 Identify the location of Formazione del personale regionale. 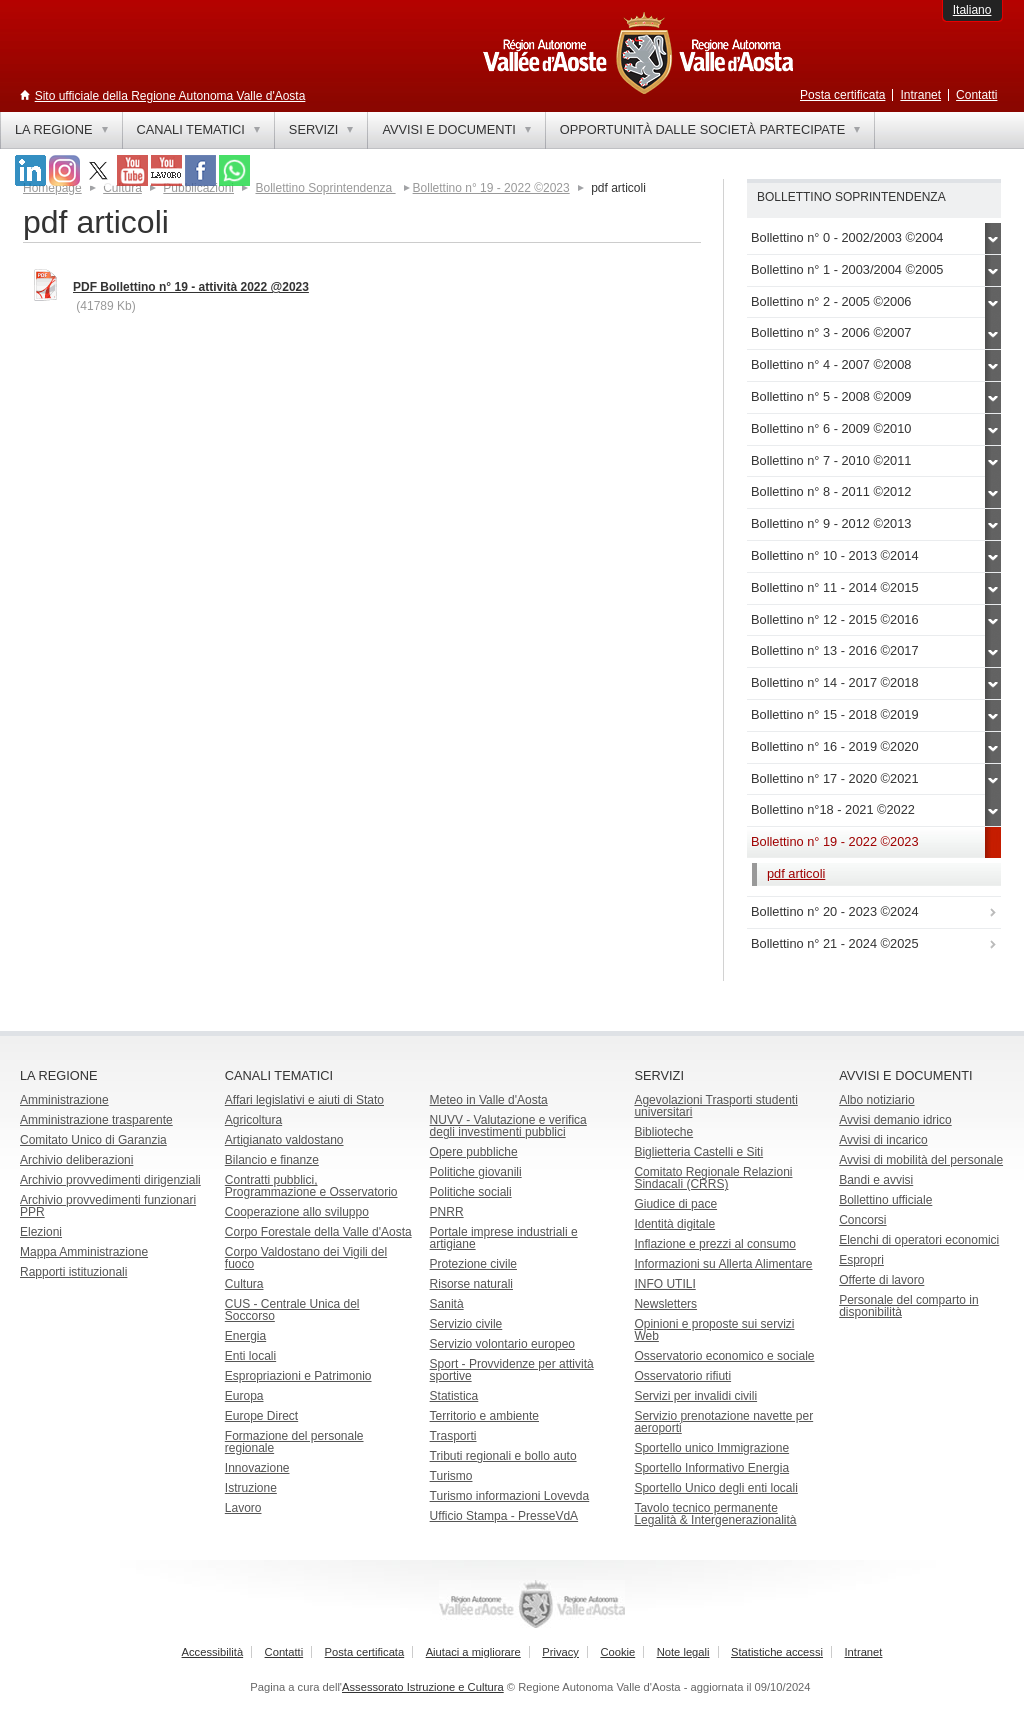
(294, 1442).